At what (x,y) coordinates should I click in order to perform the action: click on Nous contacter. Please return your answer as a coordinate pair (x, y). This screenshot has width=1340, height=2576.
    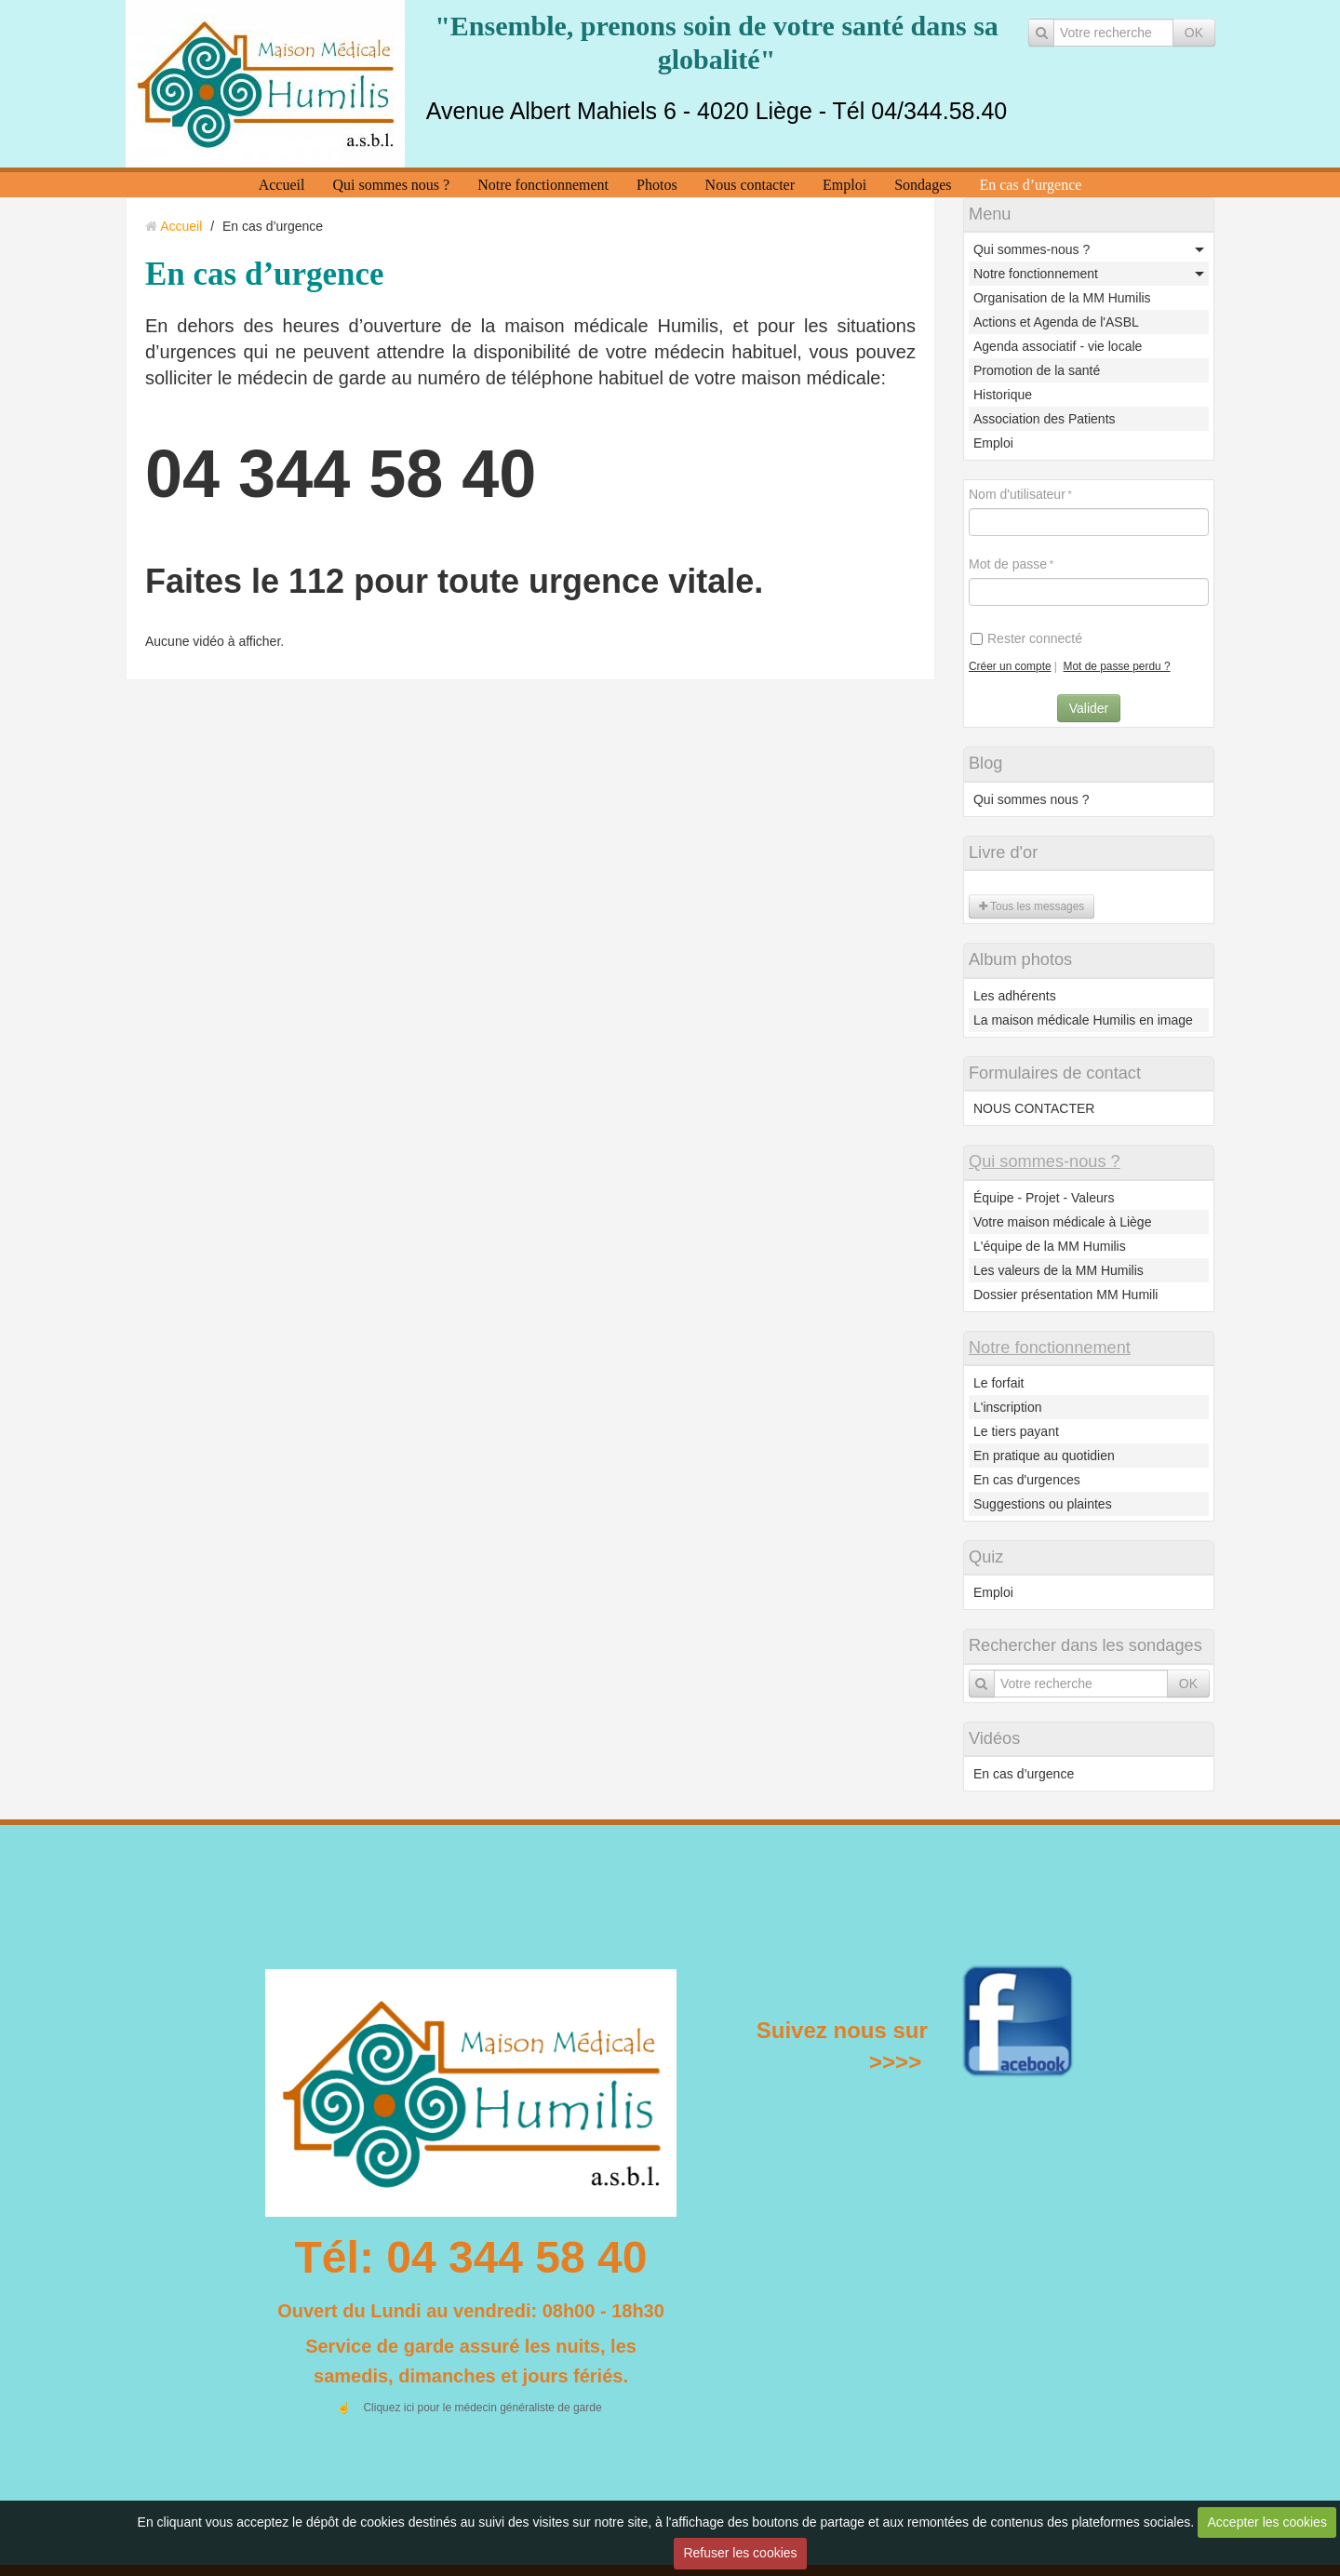
    Looking at the image, I should click on (750, 185).